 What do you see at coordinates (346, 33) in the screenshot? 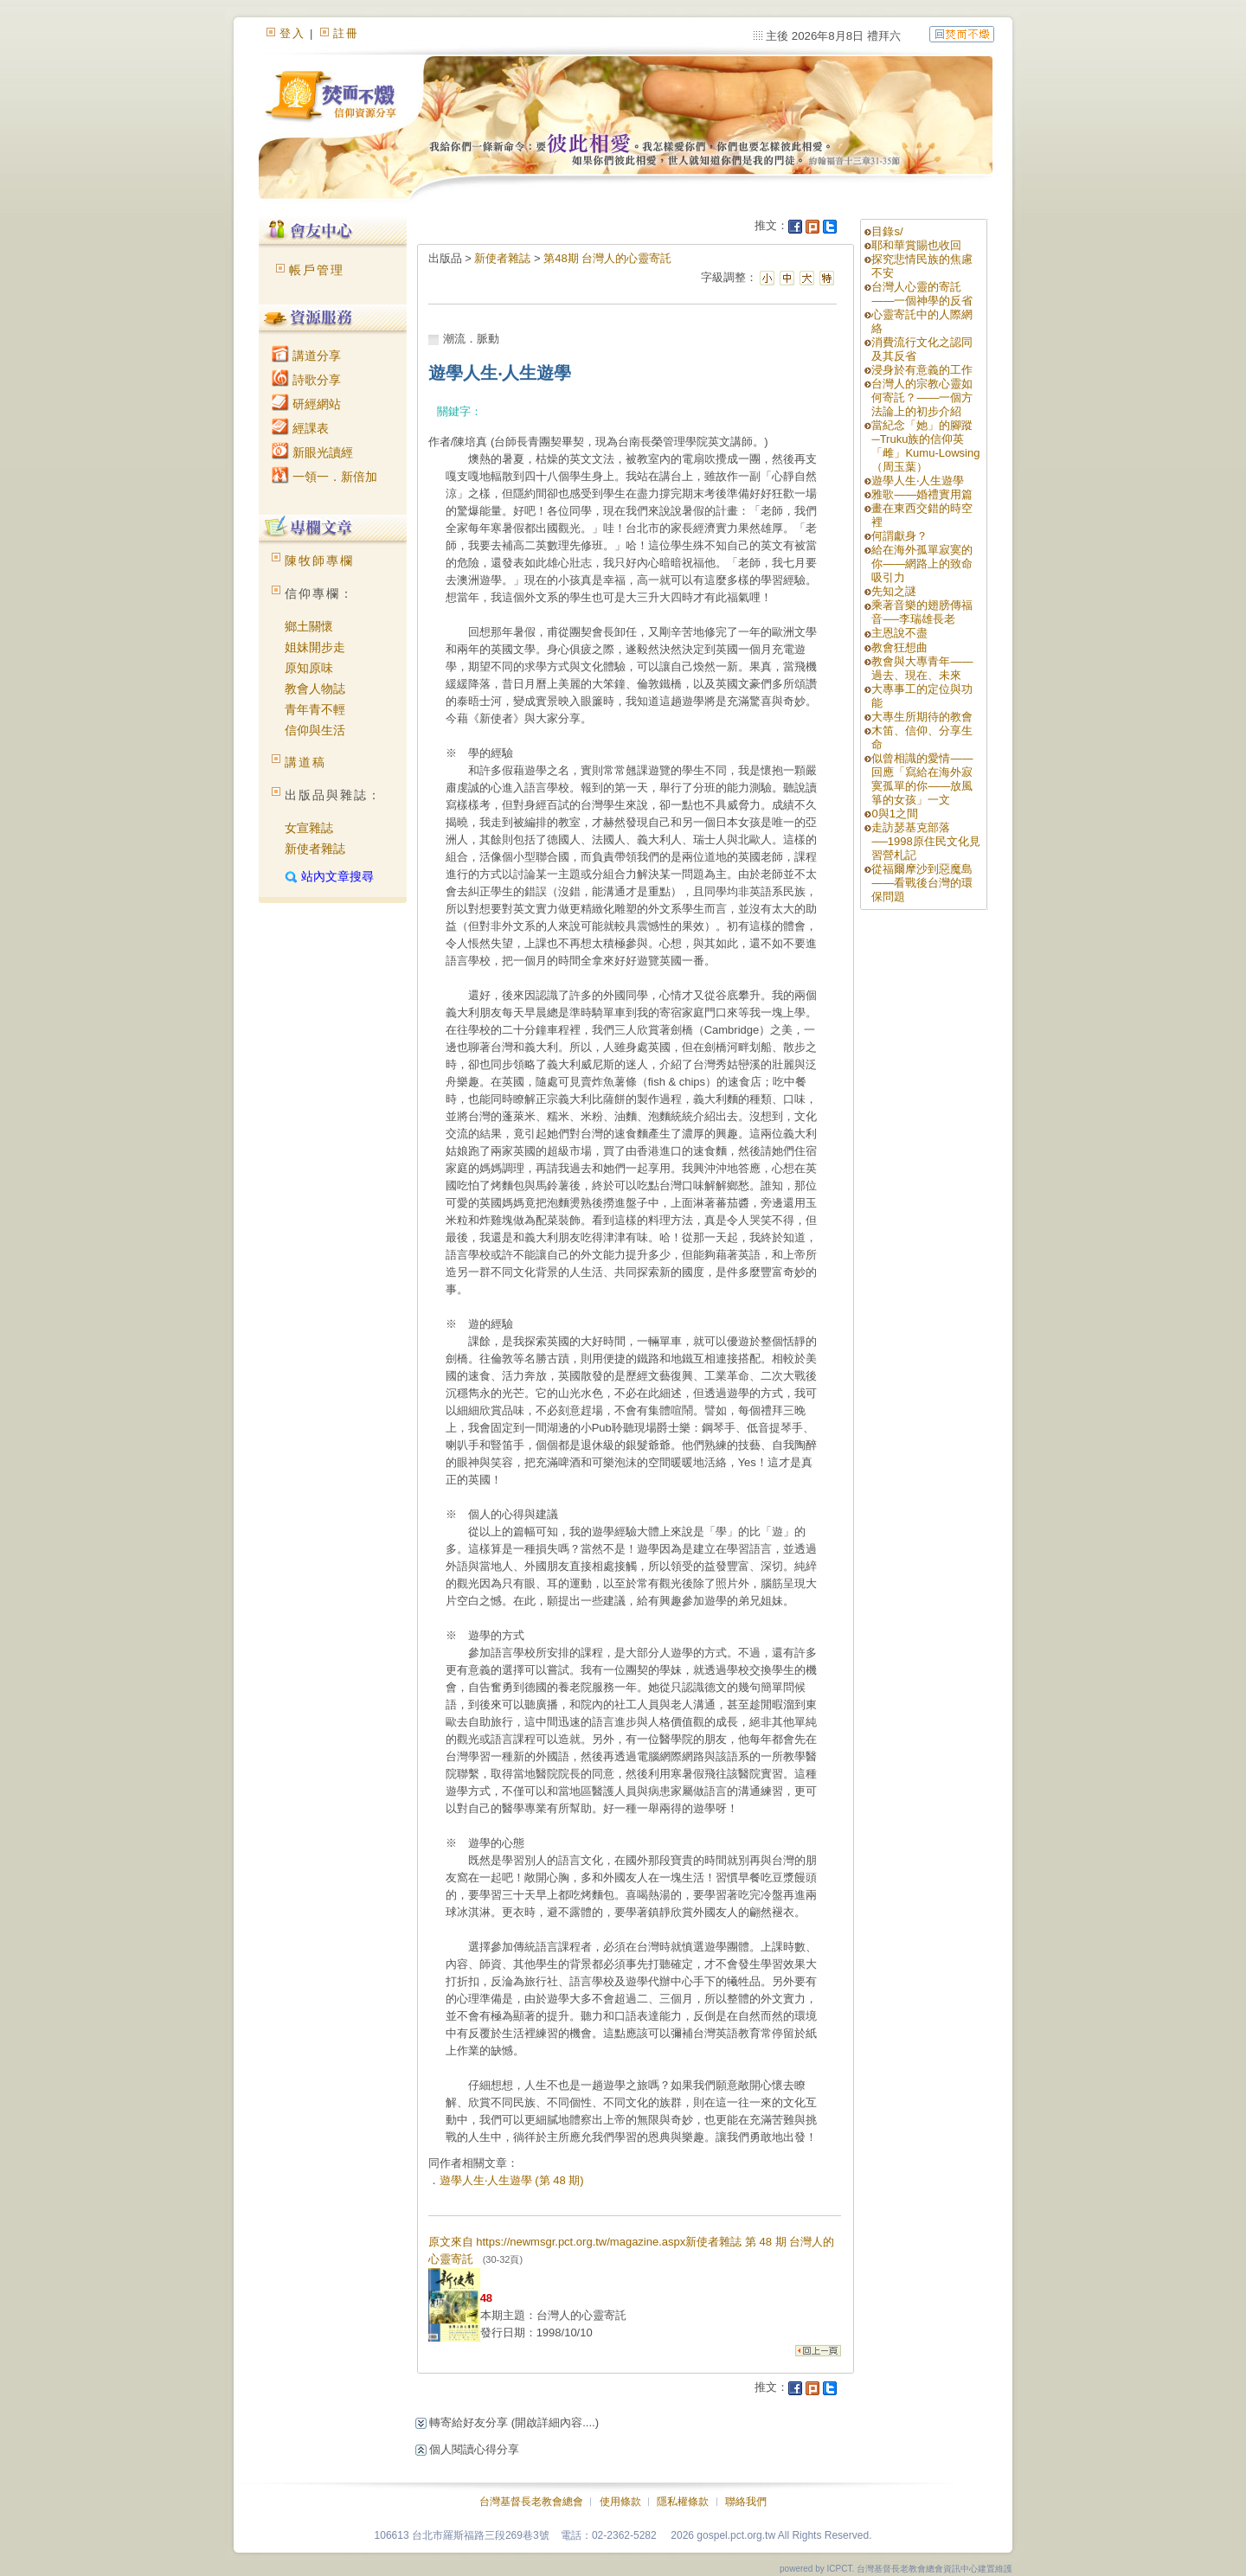
I see `註冊` at bounding box center [346, 33].